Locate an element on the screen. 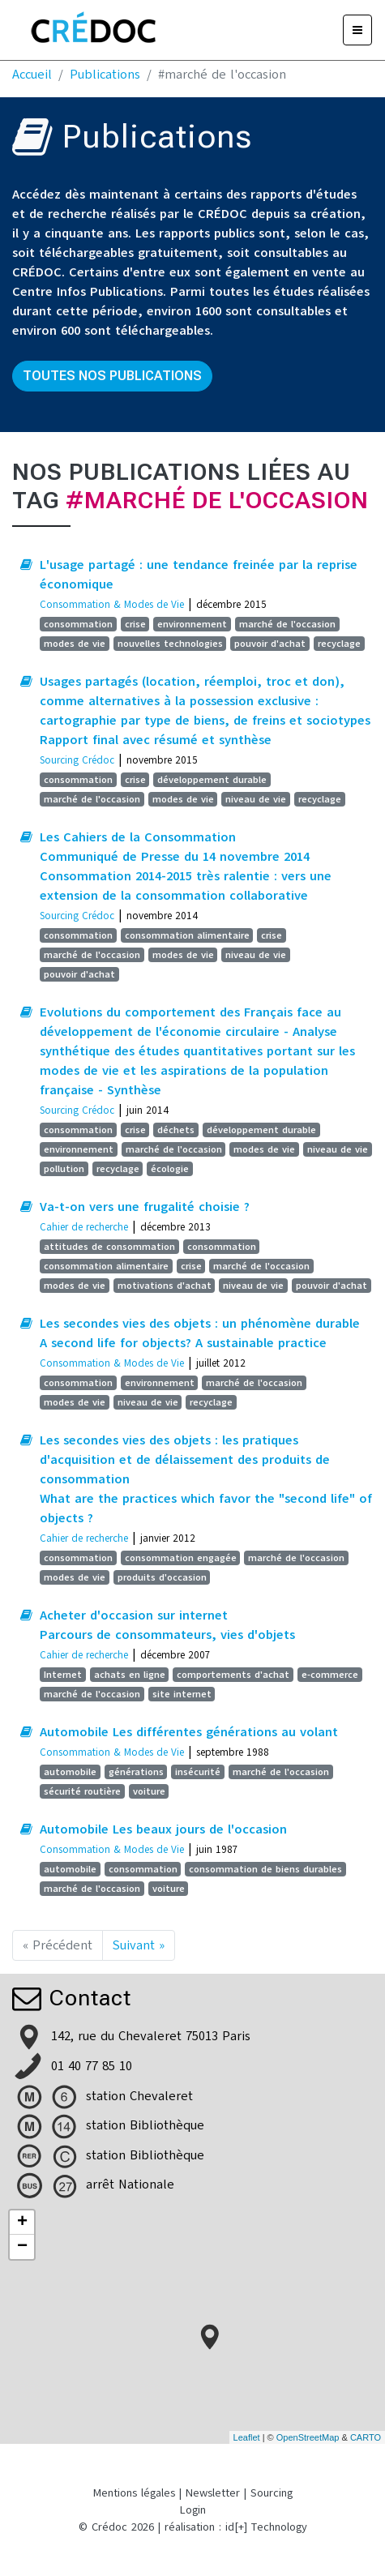  marché de l'occasion is located at coordinates (287, 624).